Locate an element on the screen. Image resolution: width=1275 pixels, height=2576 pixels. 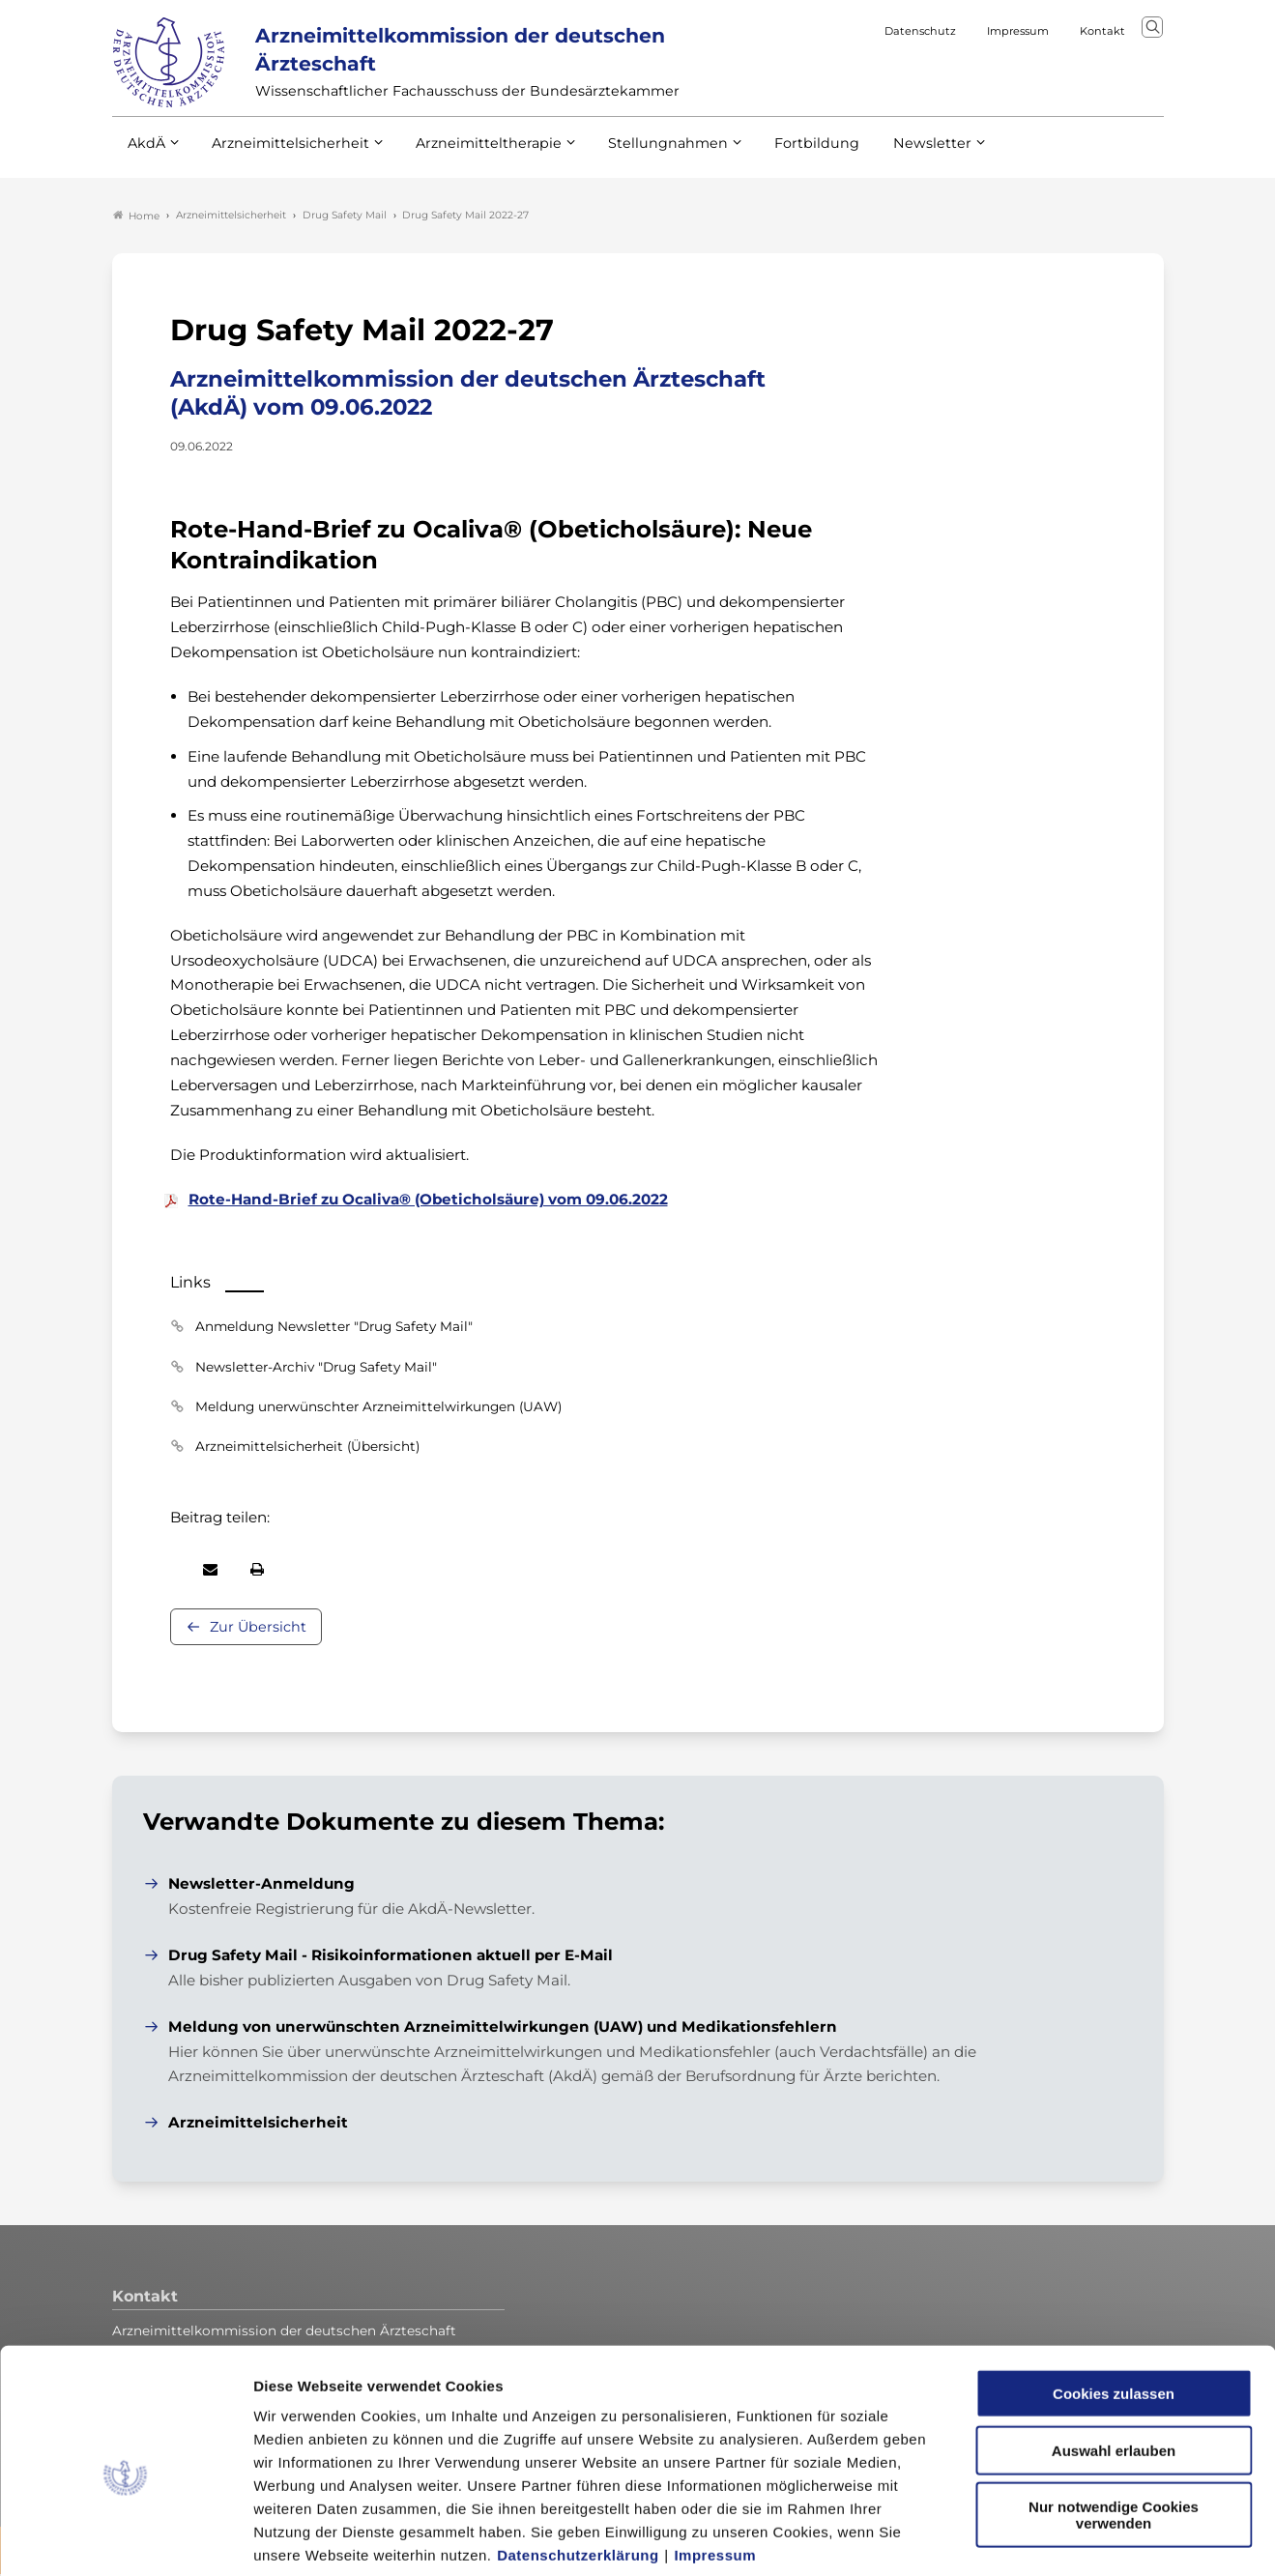
Anmeldung Newsletter "Drug Safety Mail" is located at coordinates (334, 1328).